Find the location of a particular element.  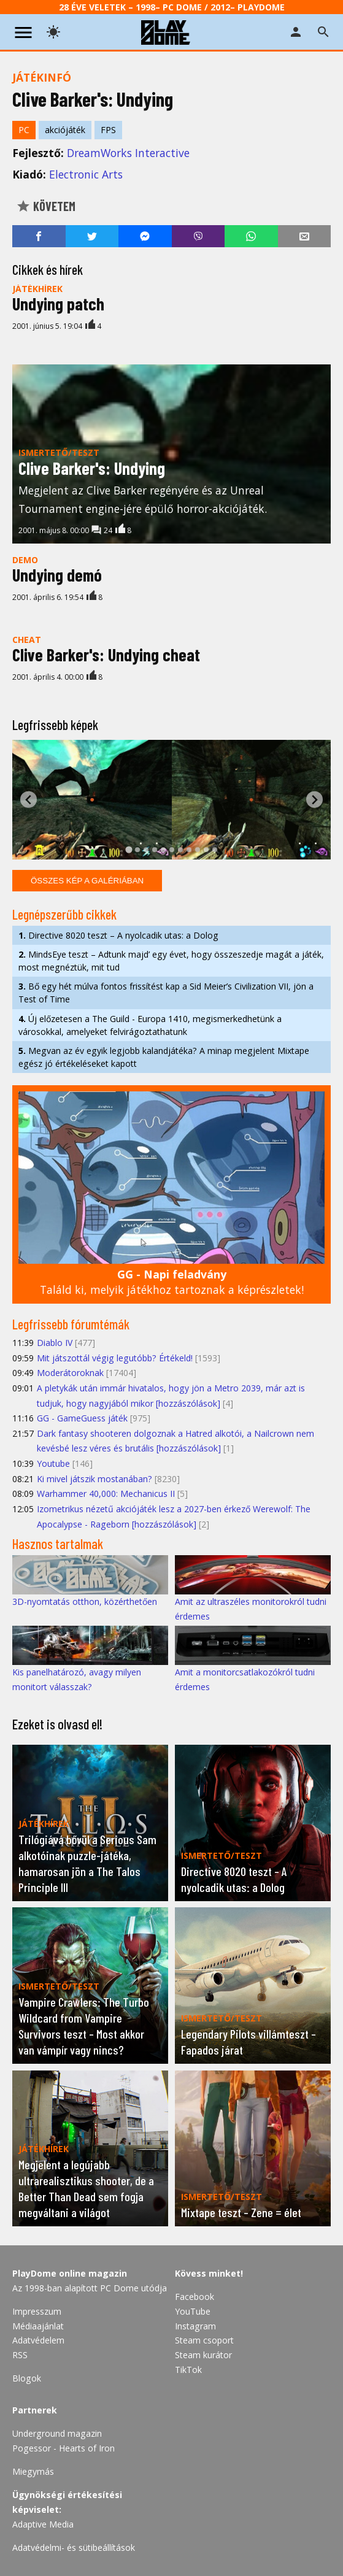

Undying demó is located at coordinates (57, 574).